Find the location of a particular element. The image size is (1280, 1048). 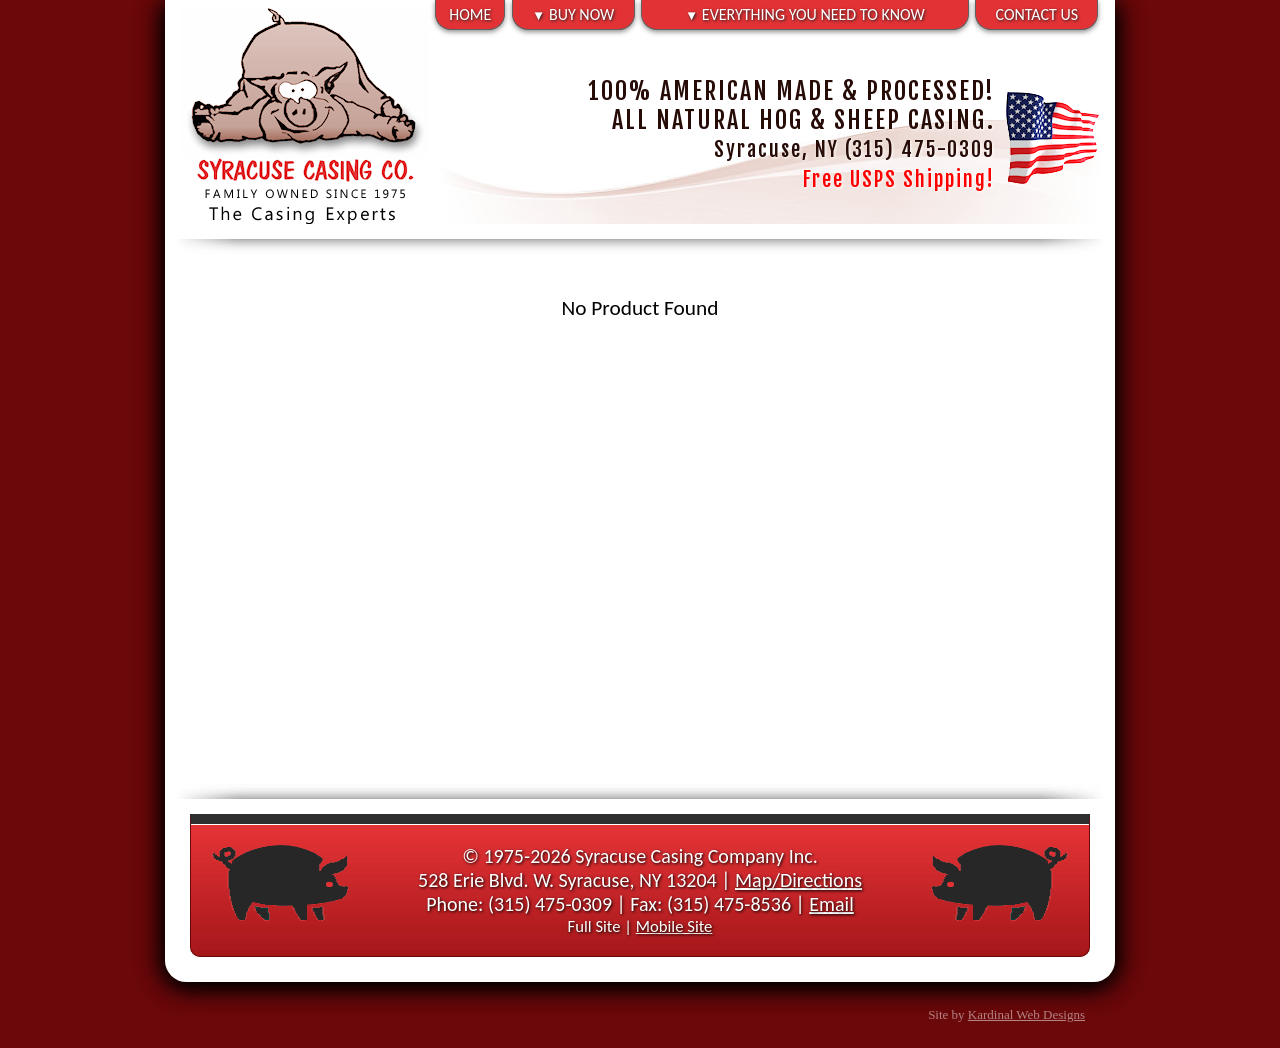

HOME is located at coordinates (470, 14).